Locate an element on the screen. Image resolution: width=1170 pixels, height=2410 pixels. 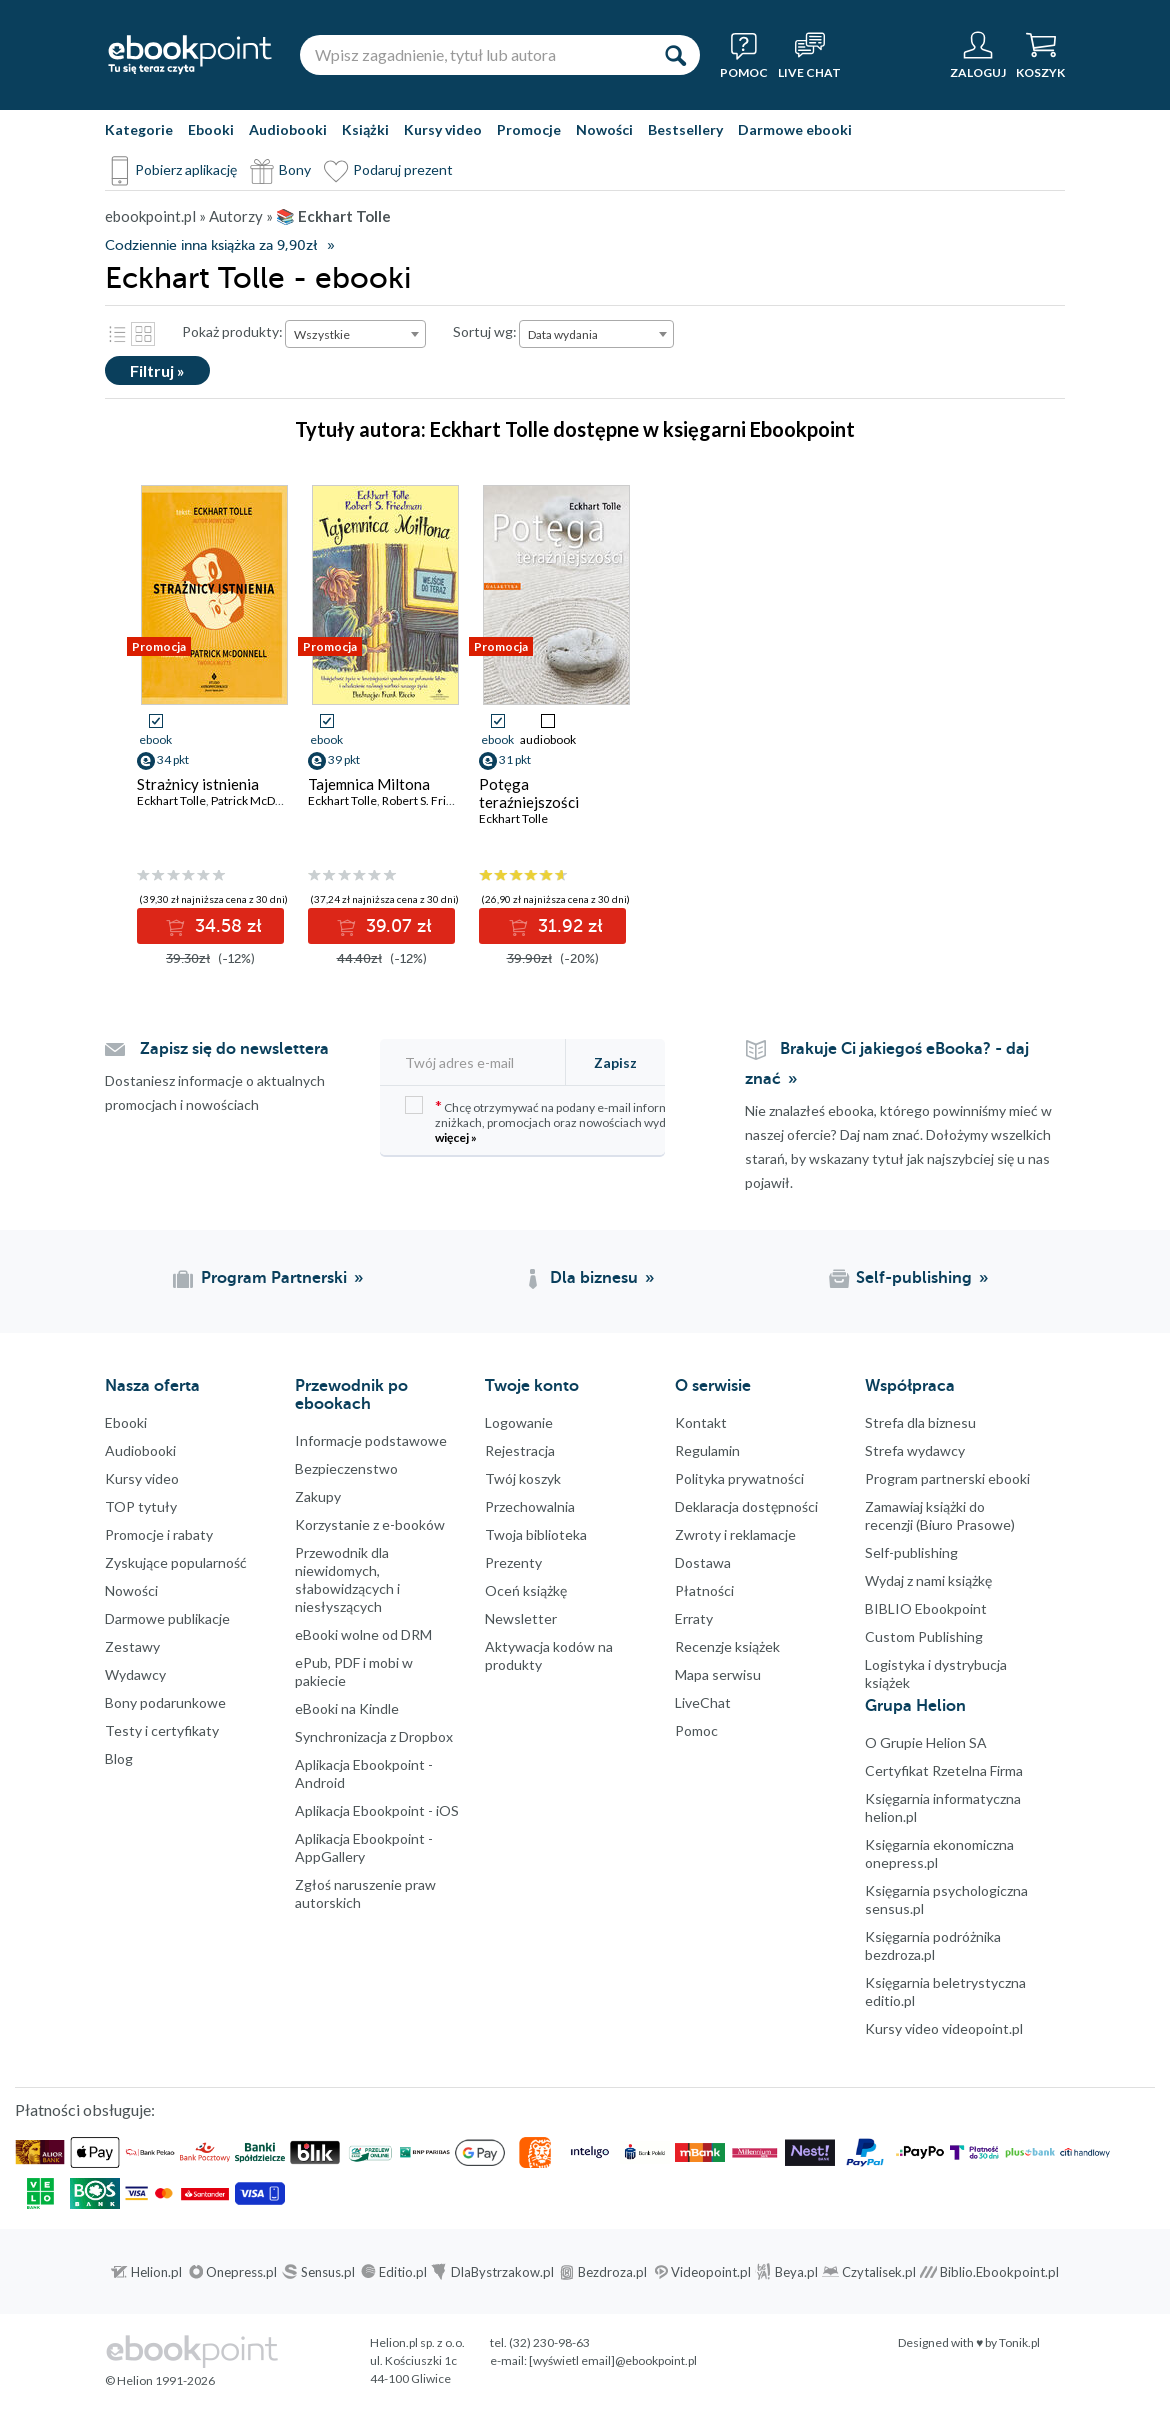
Filtruj » is located at coordinates (157, 370).